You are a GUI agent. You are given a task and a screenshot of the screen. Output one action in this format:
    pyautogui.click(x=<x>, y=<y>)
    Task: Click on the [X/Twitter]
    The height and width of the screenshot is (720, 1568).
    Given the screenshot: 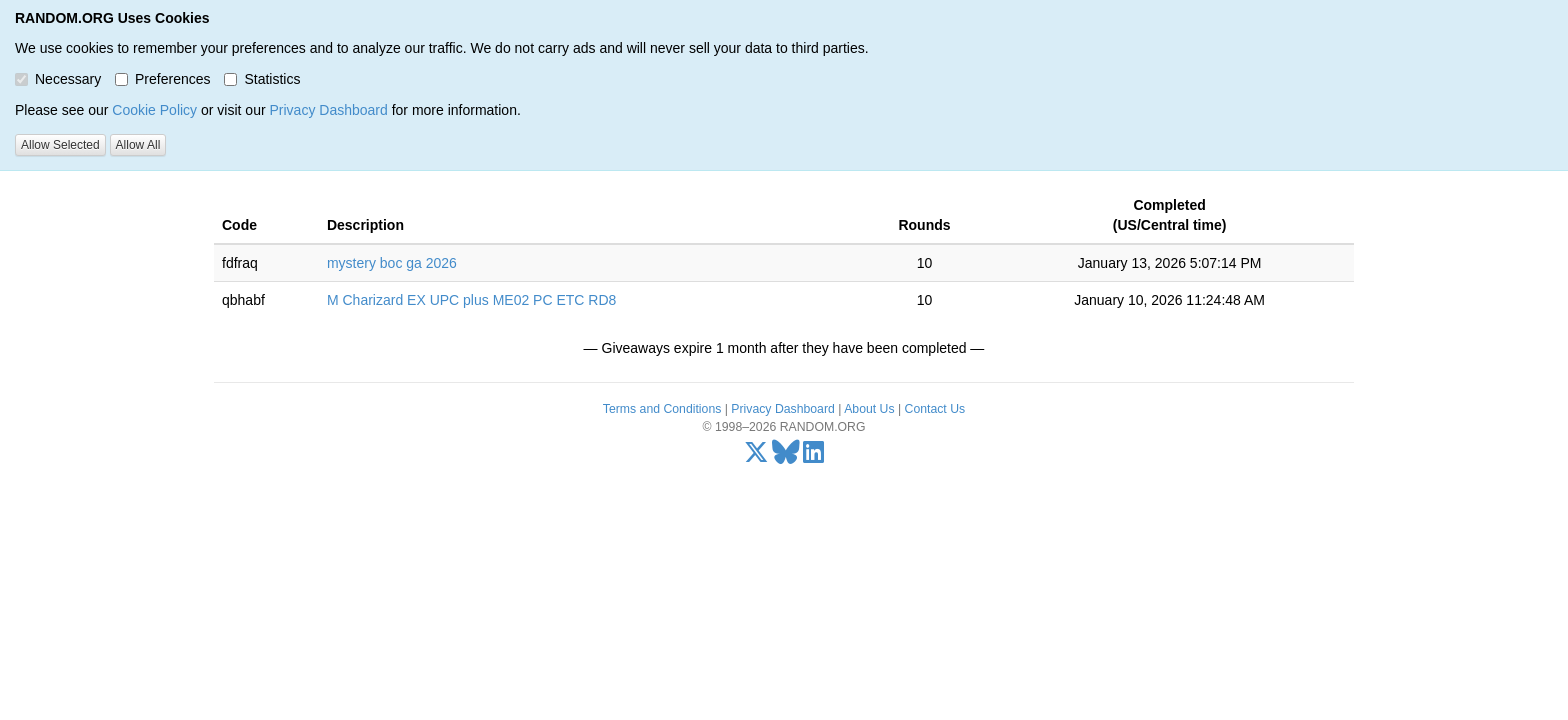 What is the action you would take?
    pyautogui.click(x=756, y=457)
    